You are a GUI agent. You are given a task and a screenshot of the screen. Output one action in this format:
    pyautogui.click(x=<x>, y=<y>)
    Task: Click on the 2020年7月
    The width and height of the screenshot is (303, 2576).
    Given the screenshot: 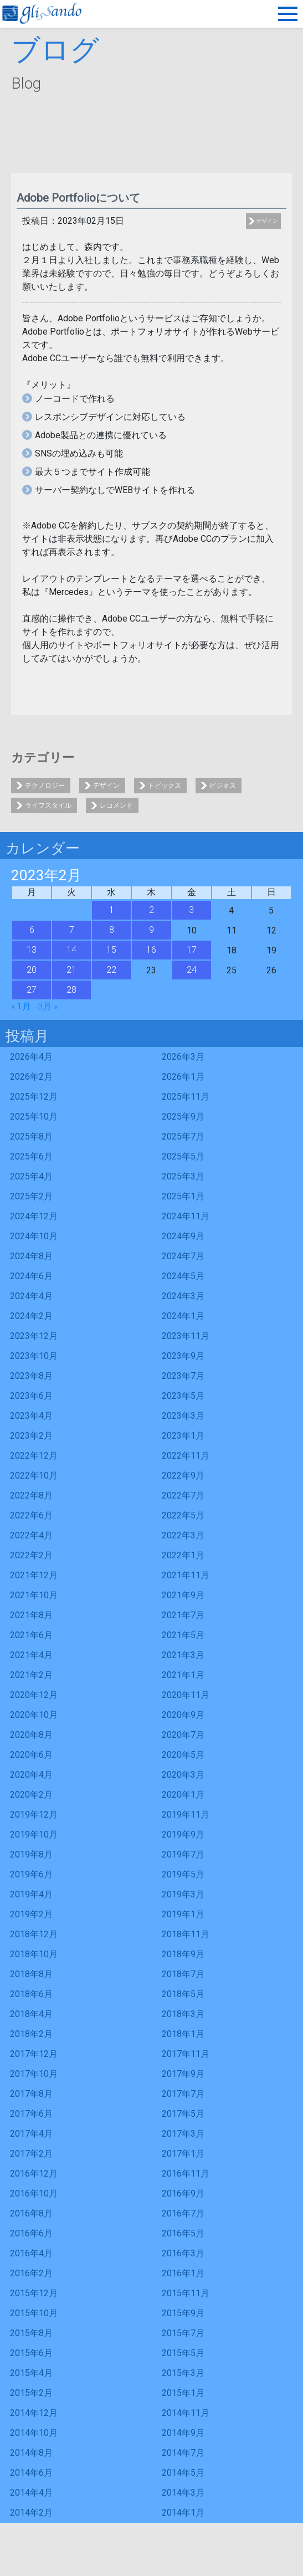 What is the action you would take?
    pyautogui.click(x=183, y=1735)
    